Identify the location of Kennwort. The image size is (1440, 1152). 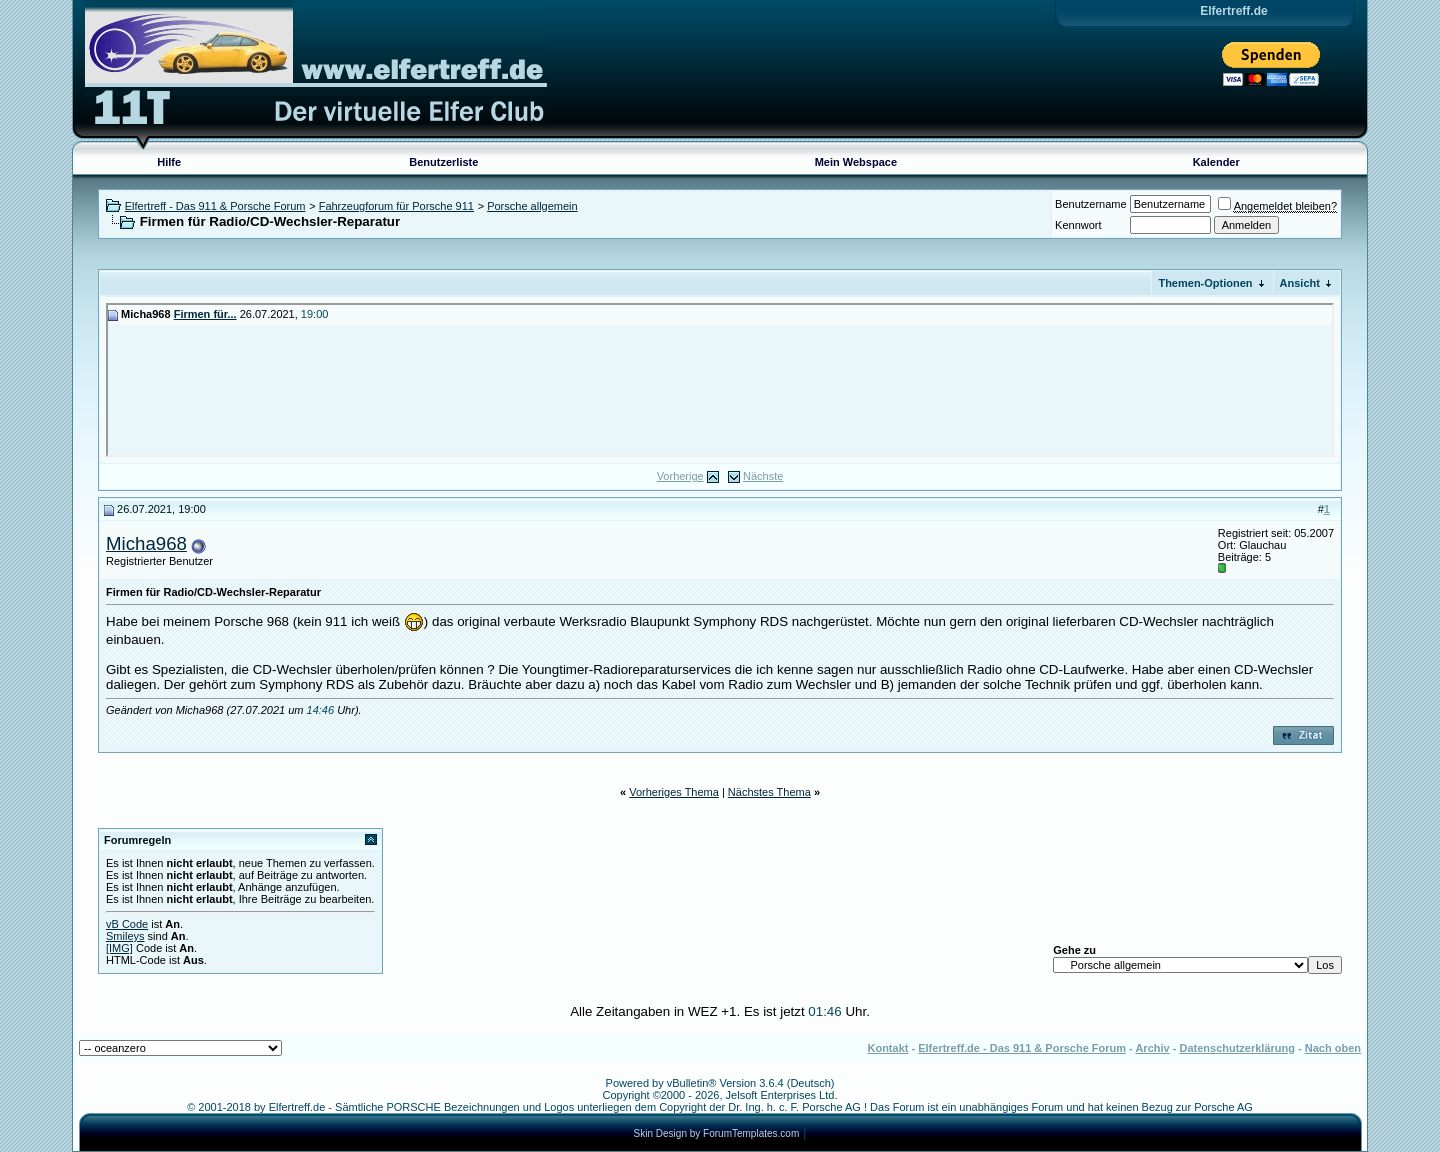
(1078, 225).